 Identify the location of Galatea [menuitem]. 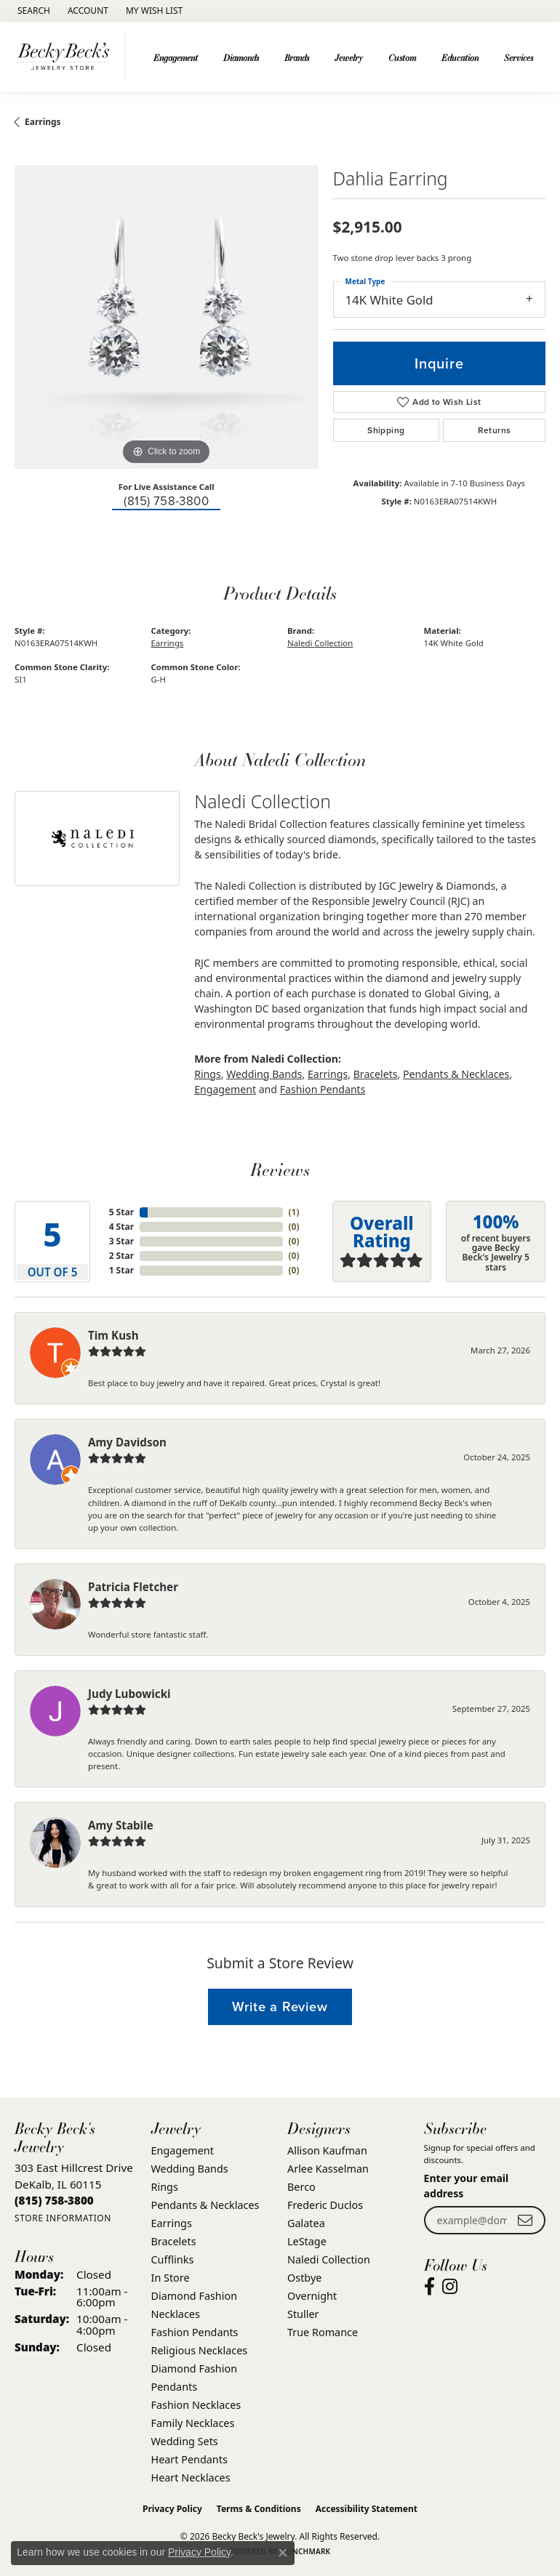
(306, 2223).